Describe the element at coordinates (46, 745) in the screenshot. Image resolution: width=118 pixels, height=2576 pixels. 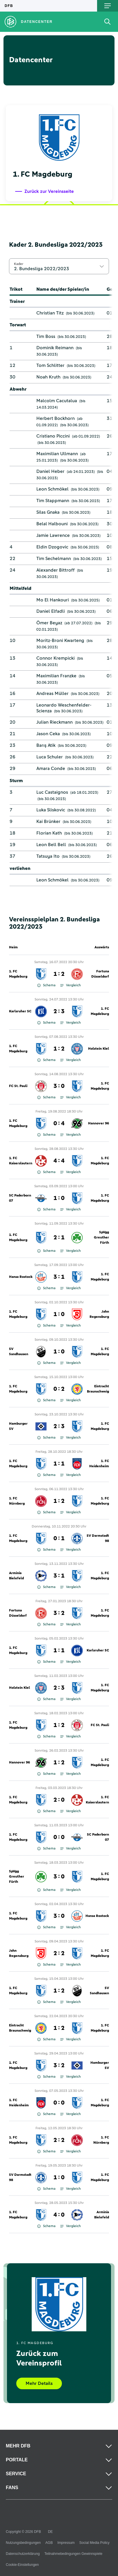
I see `Barış Atik` at that location.